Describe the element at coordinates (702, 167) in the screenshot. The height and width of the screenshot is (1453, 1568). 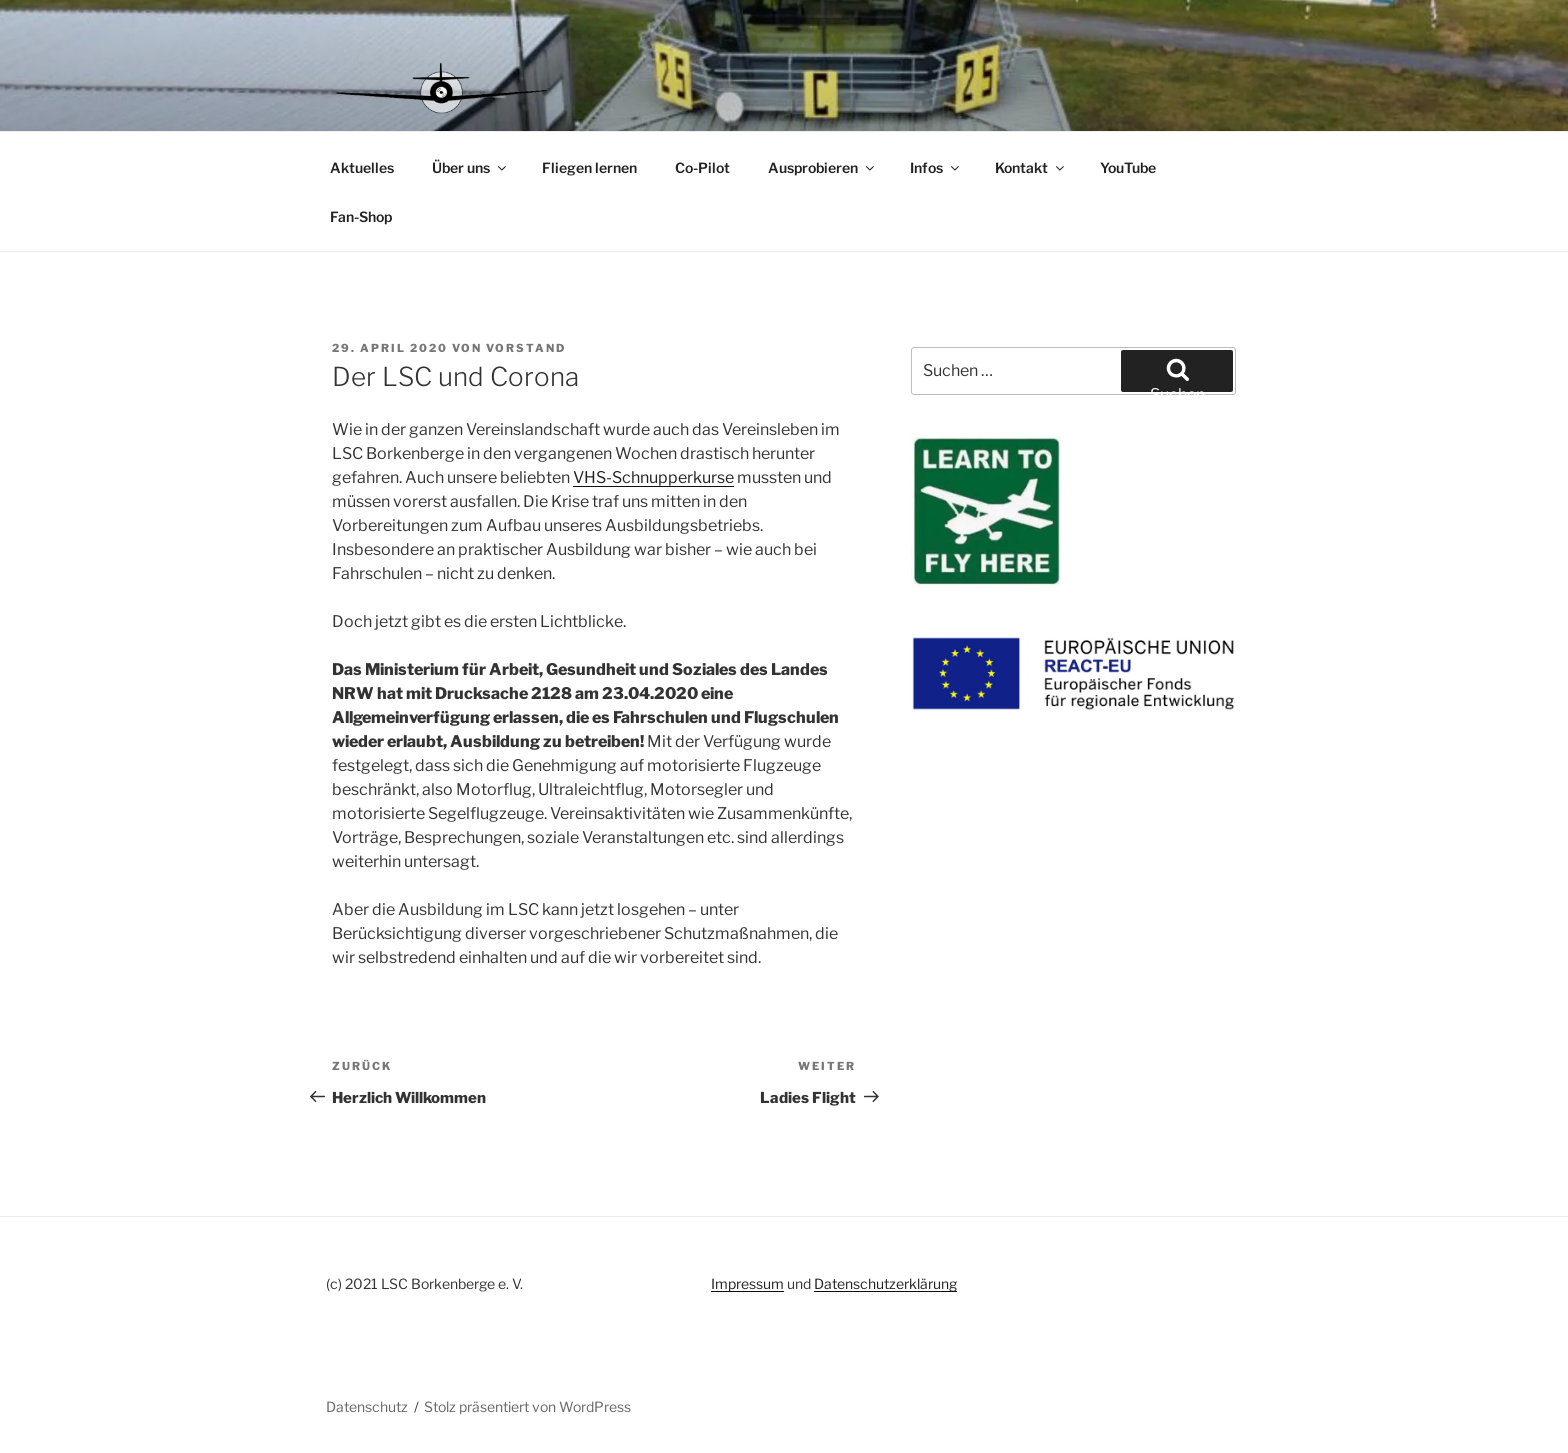
I see `Co-Pilot` at that location.